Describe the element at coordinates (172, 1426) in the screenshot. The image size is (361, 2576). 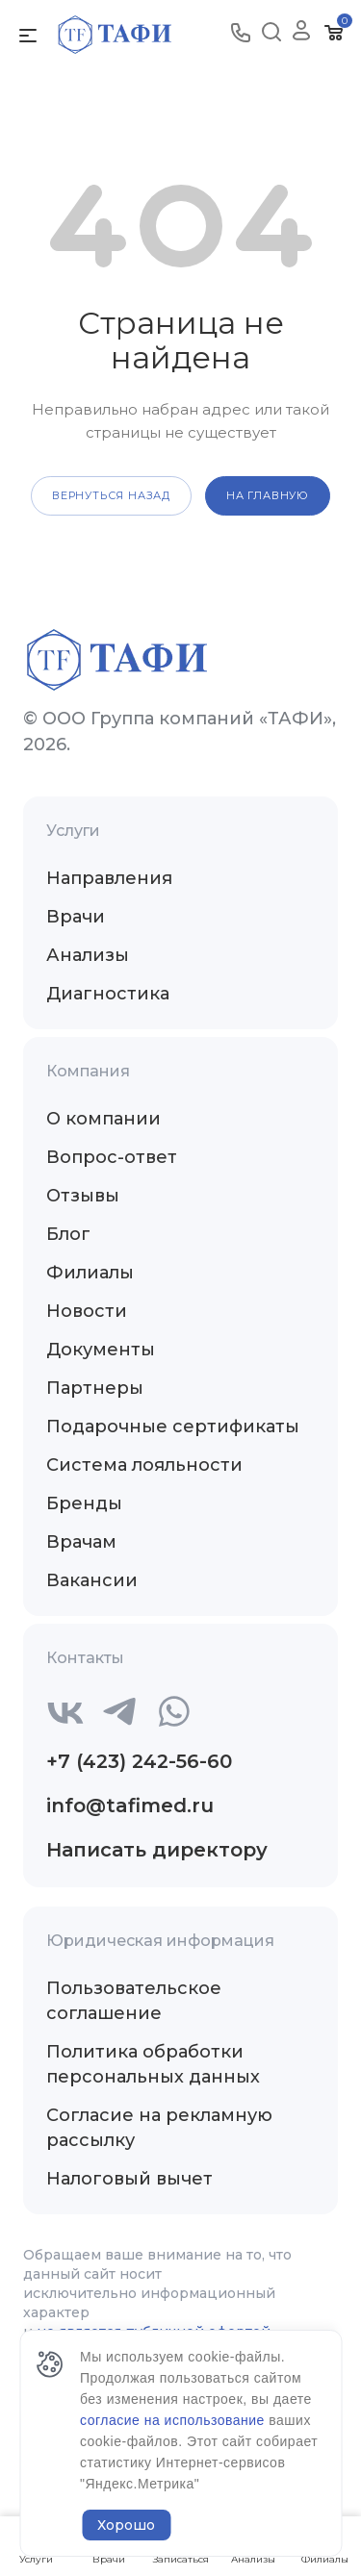
I see `Подарочные сертификаты` at that location.